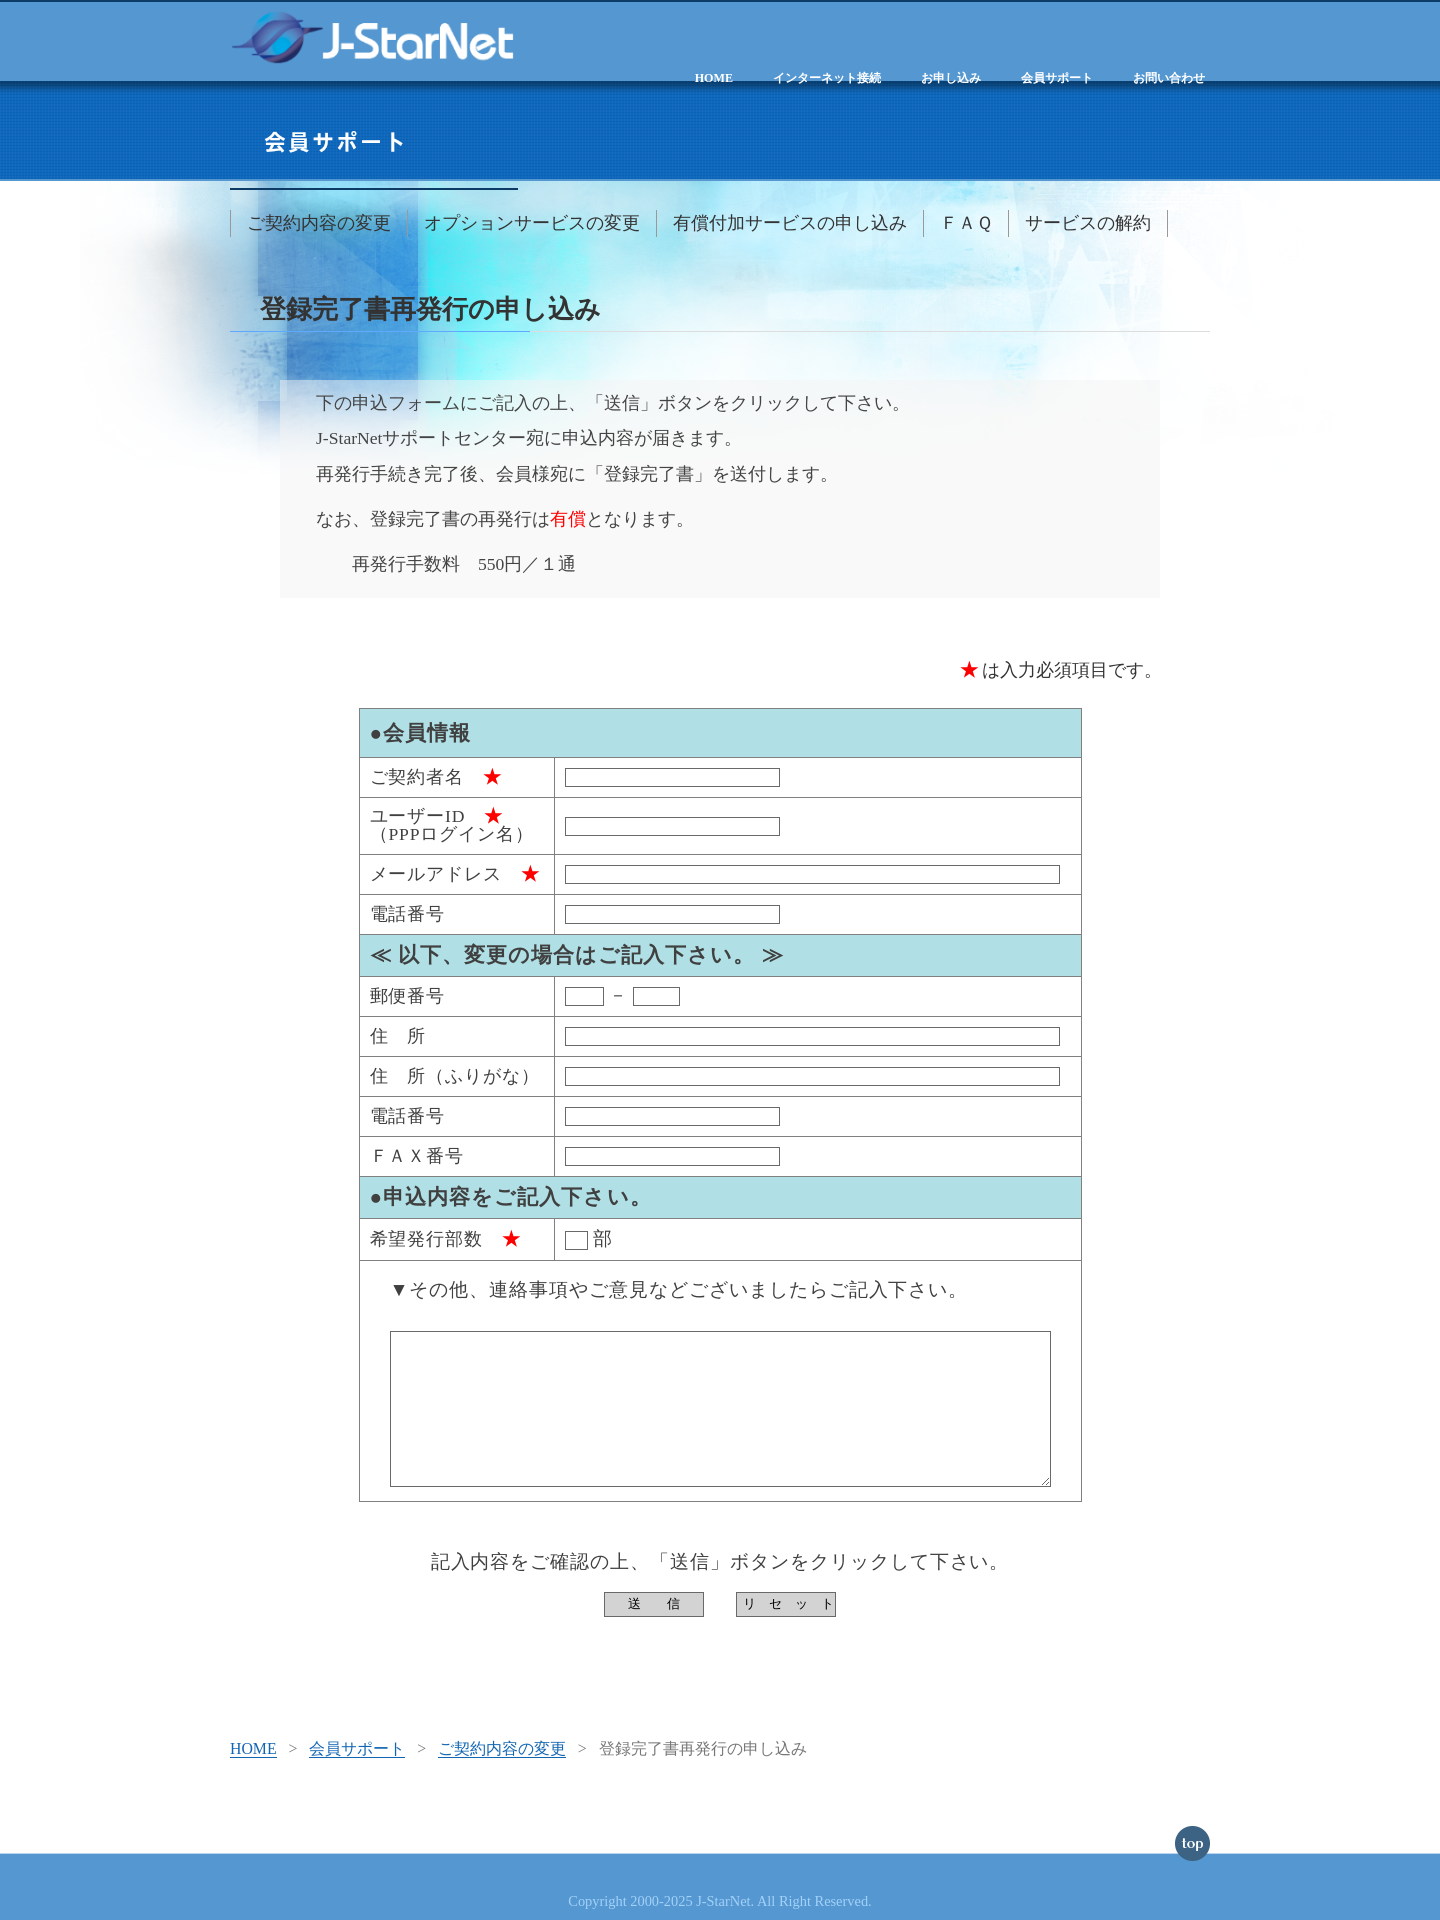 The height and width of the screenshot is (1920, 1440). Describe the element at coordinates (827, 78) in the screenshot. I see `インターネット接続` at that location.